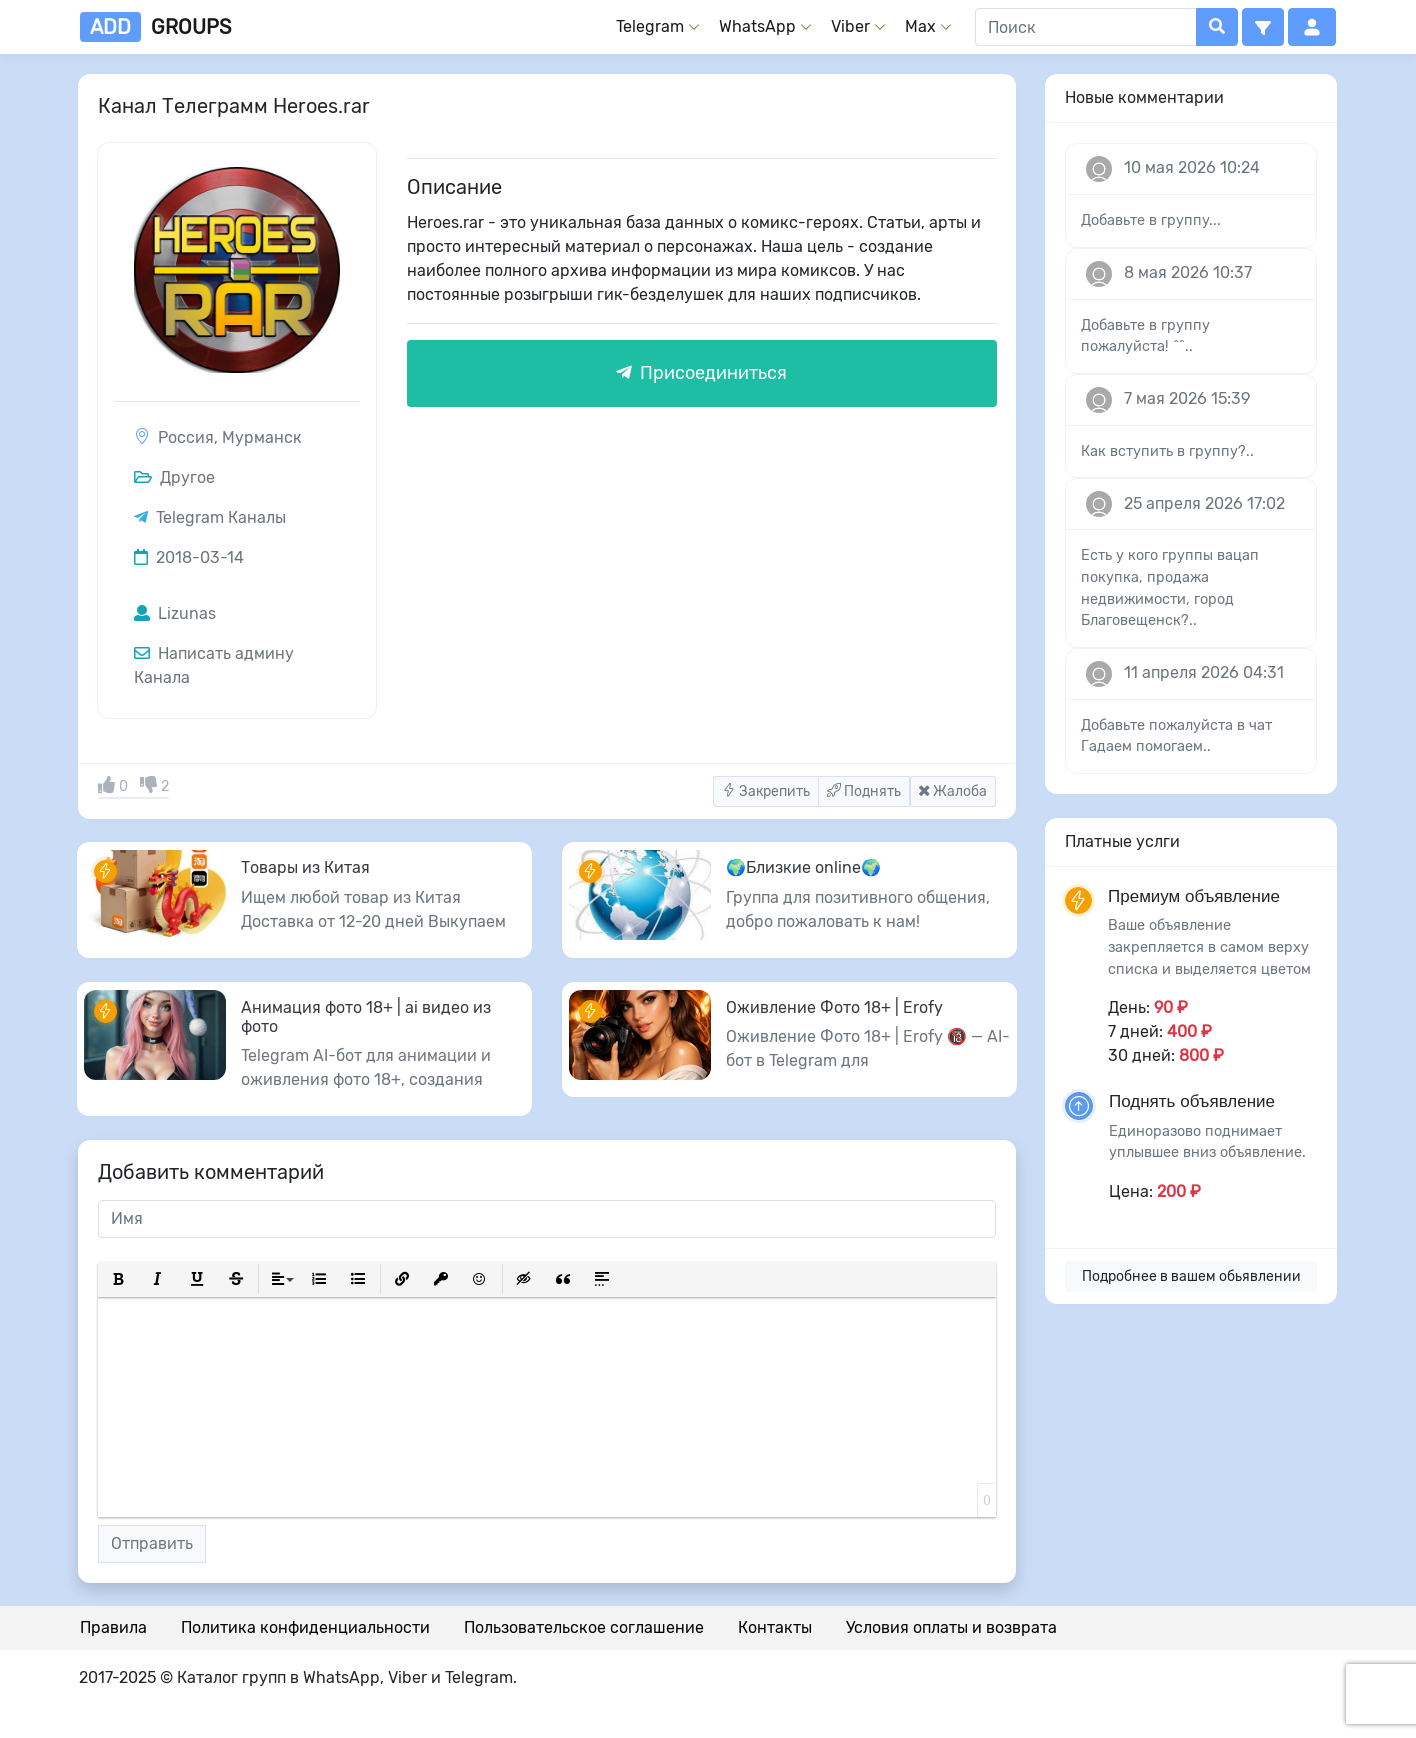 Image resolution: width=1416 pixels, height=1738 pixels. Describe the element at coordinates (701, 373) in the screenshot. I see `Присоединиться` at that location.